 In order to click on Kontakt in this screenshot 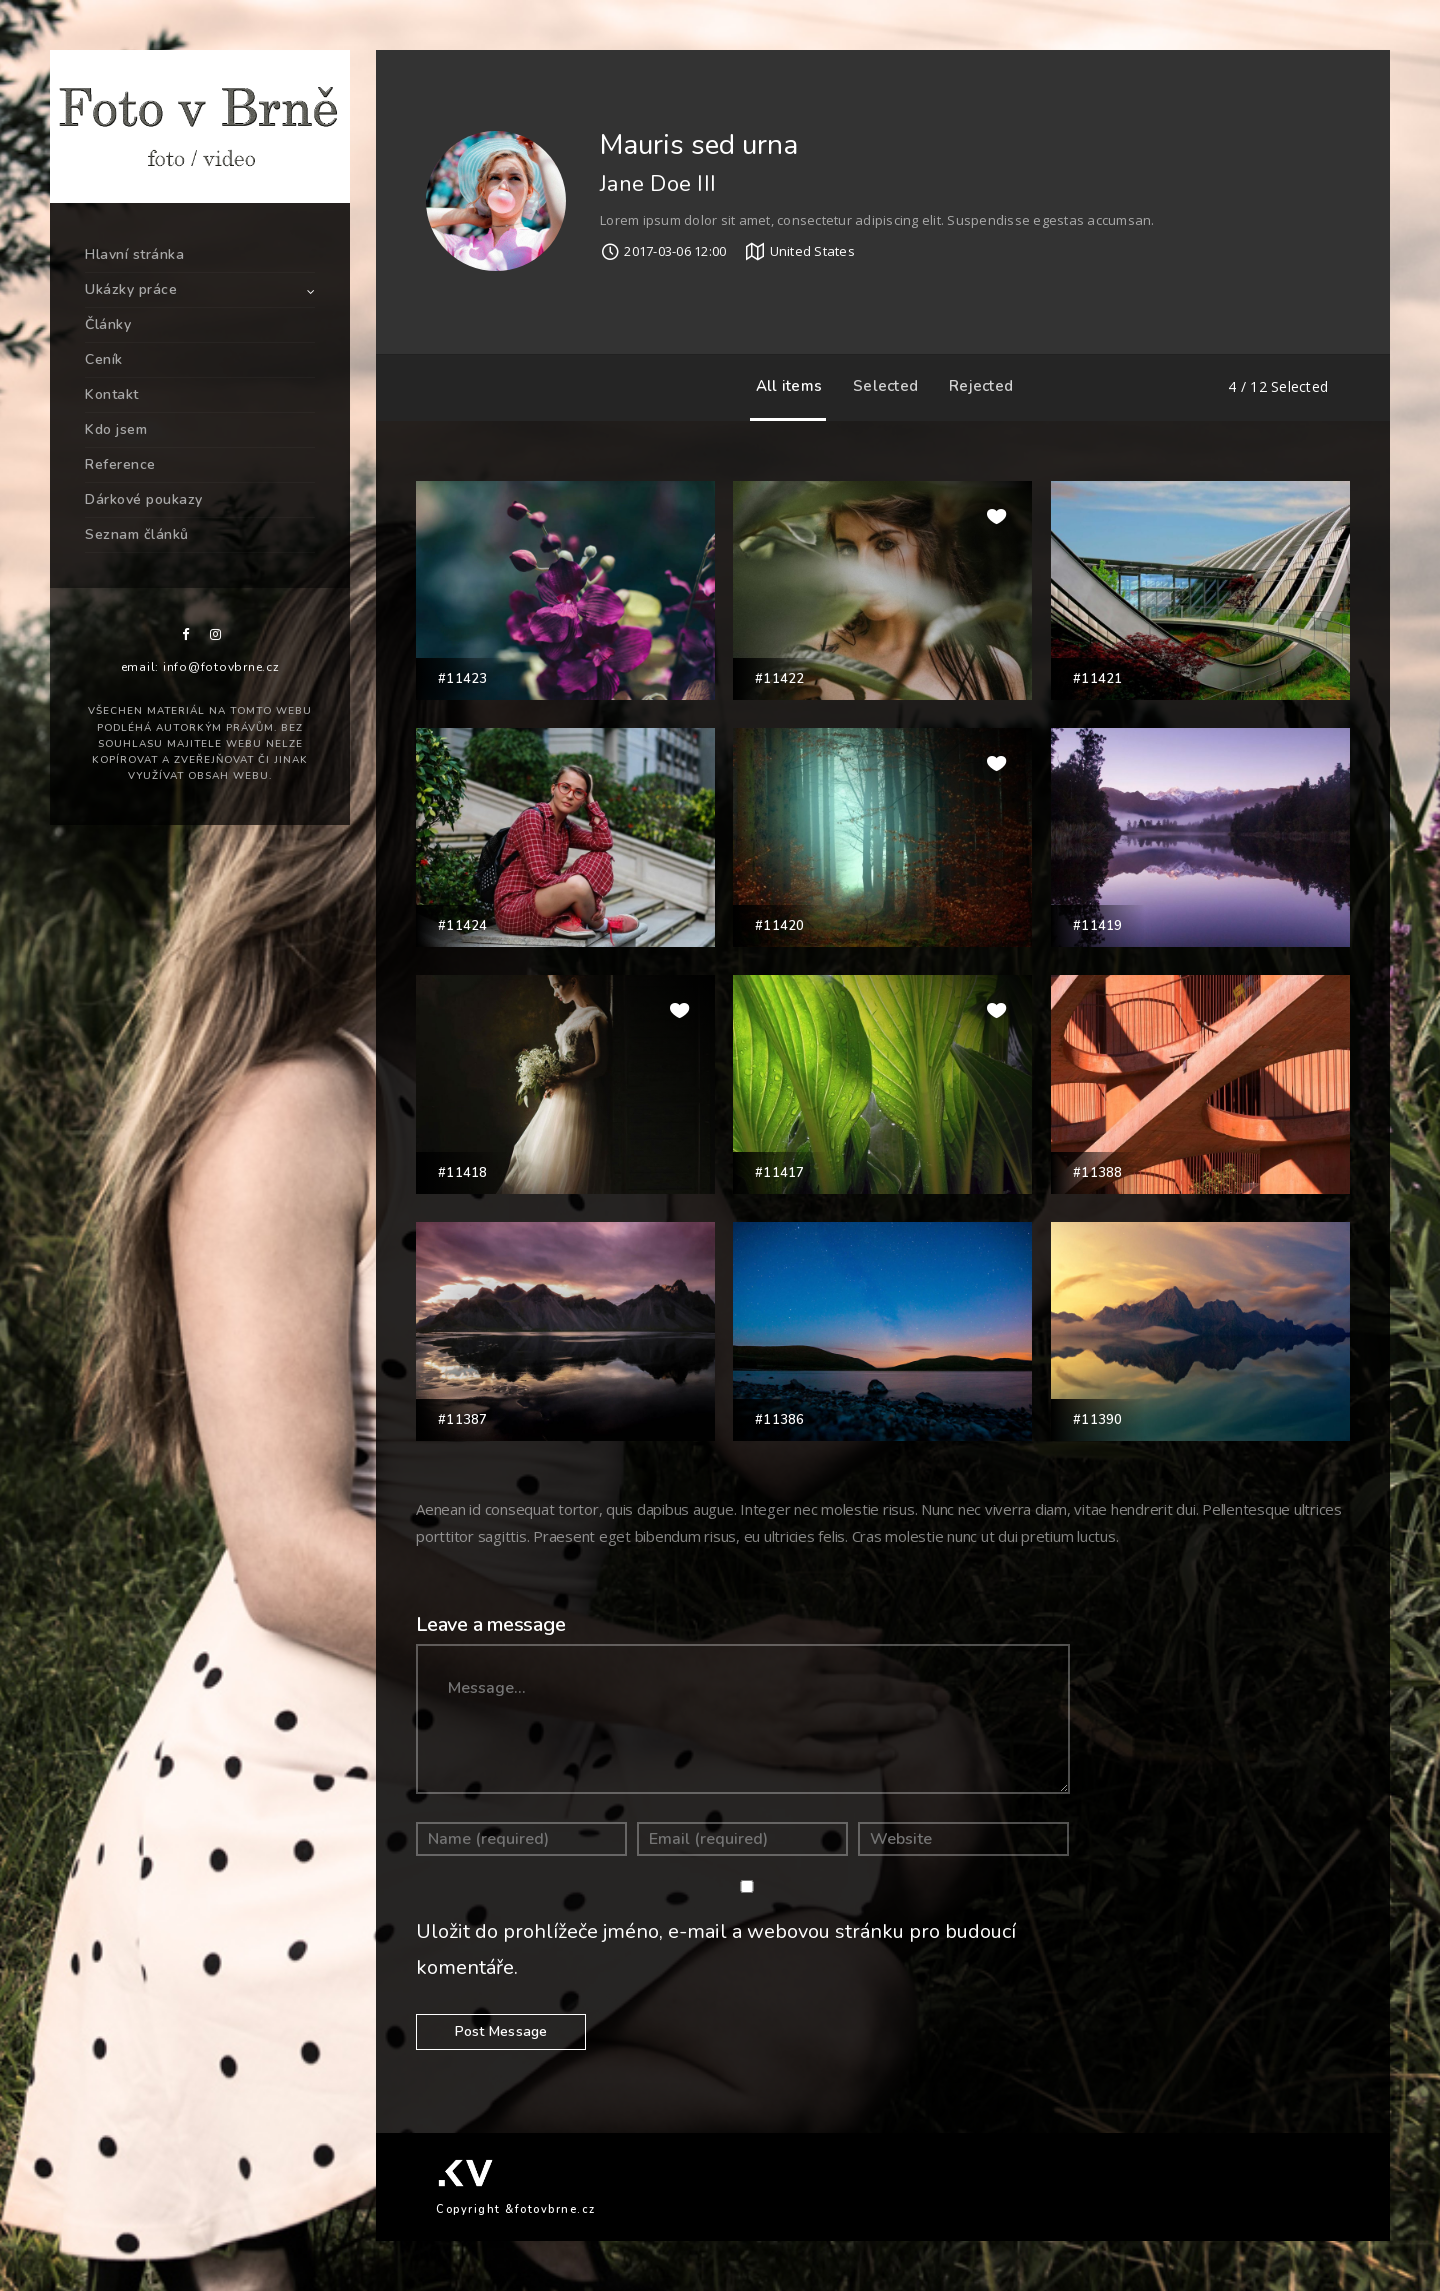, I will do `click(112, 394)`.